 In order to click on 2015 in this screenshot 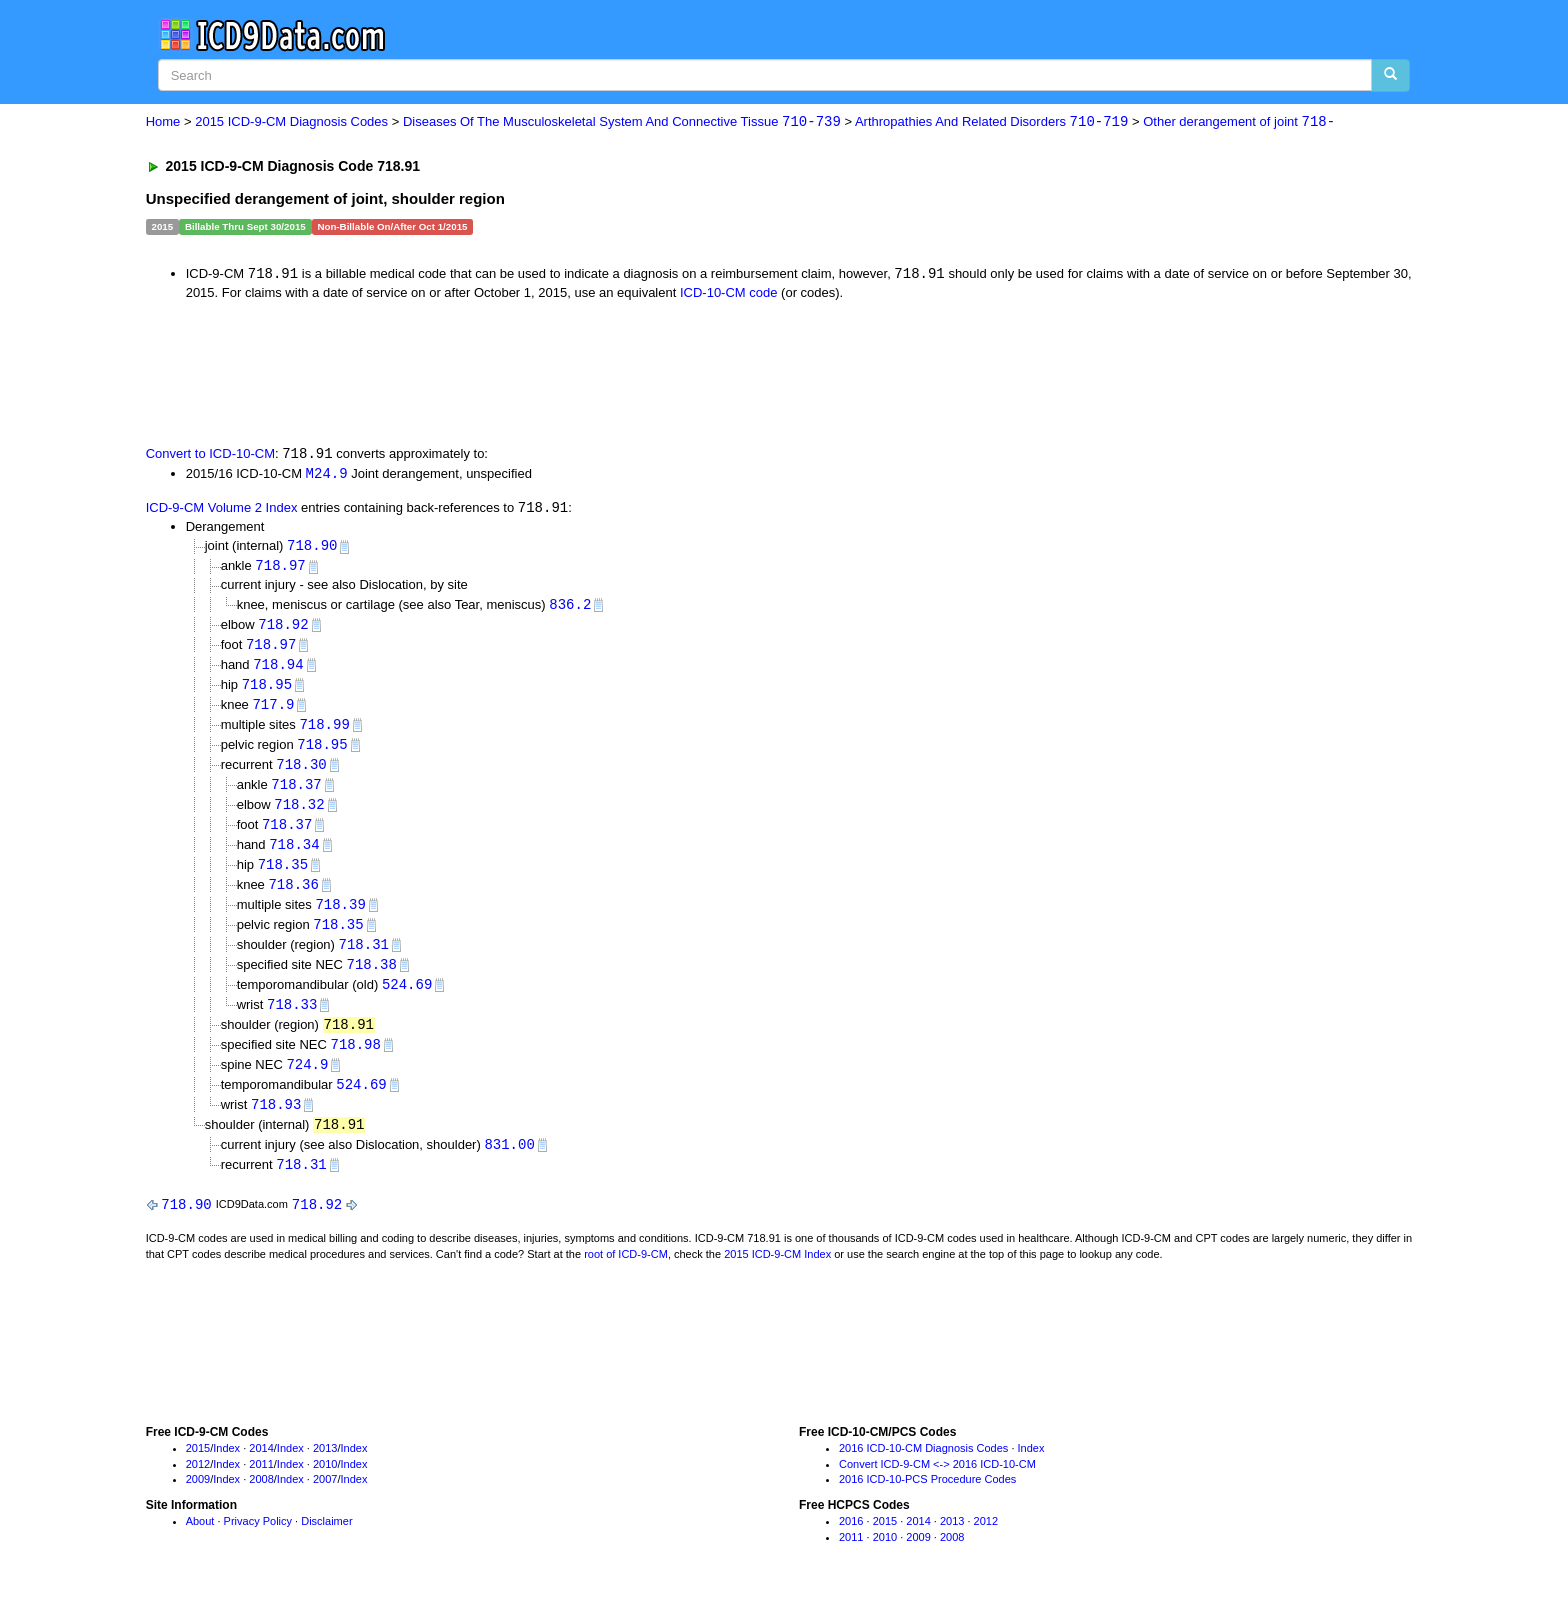, I will do `click(198, 1469)`.